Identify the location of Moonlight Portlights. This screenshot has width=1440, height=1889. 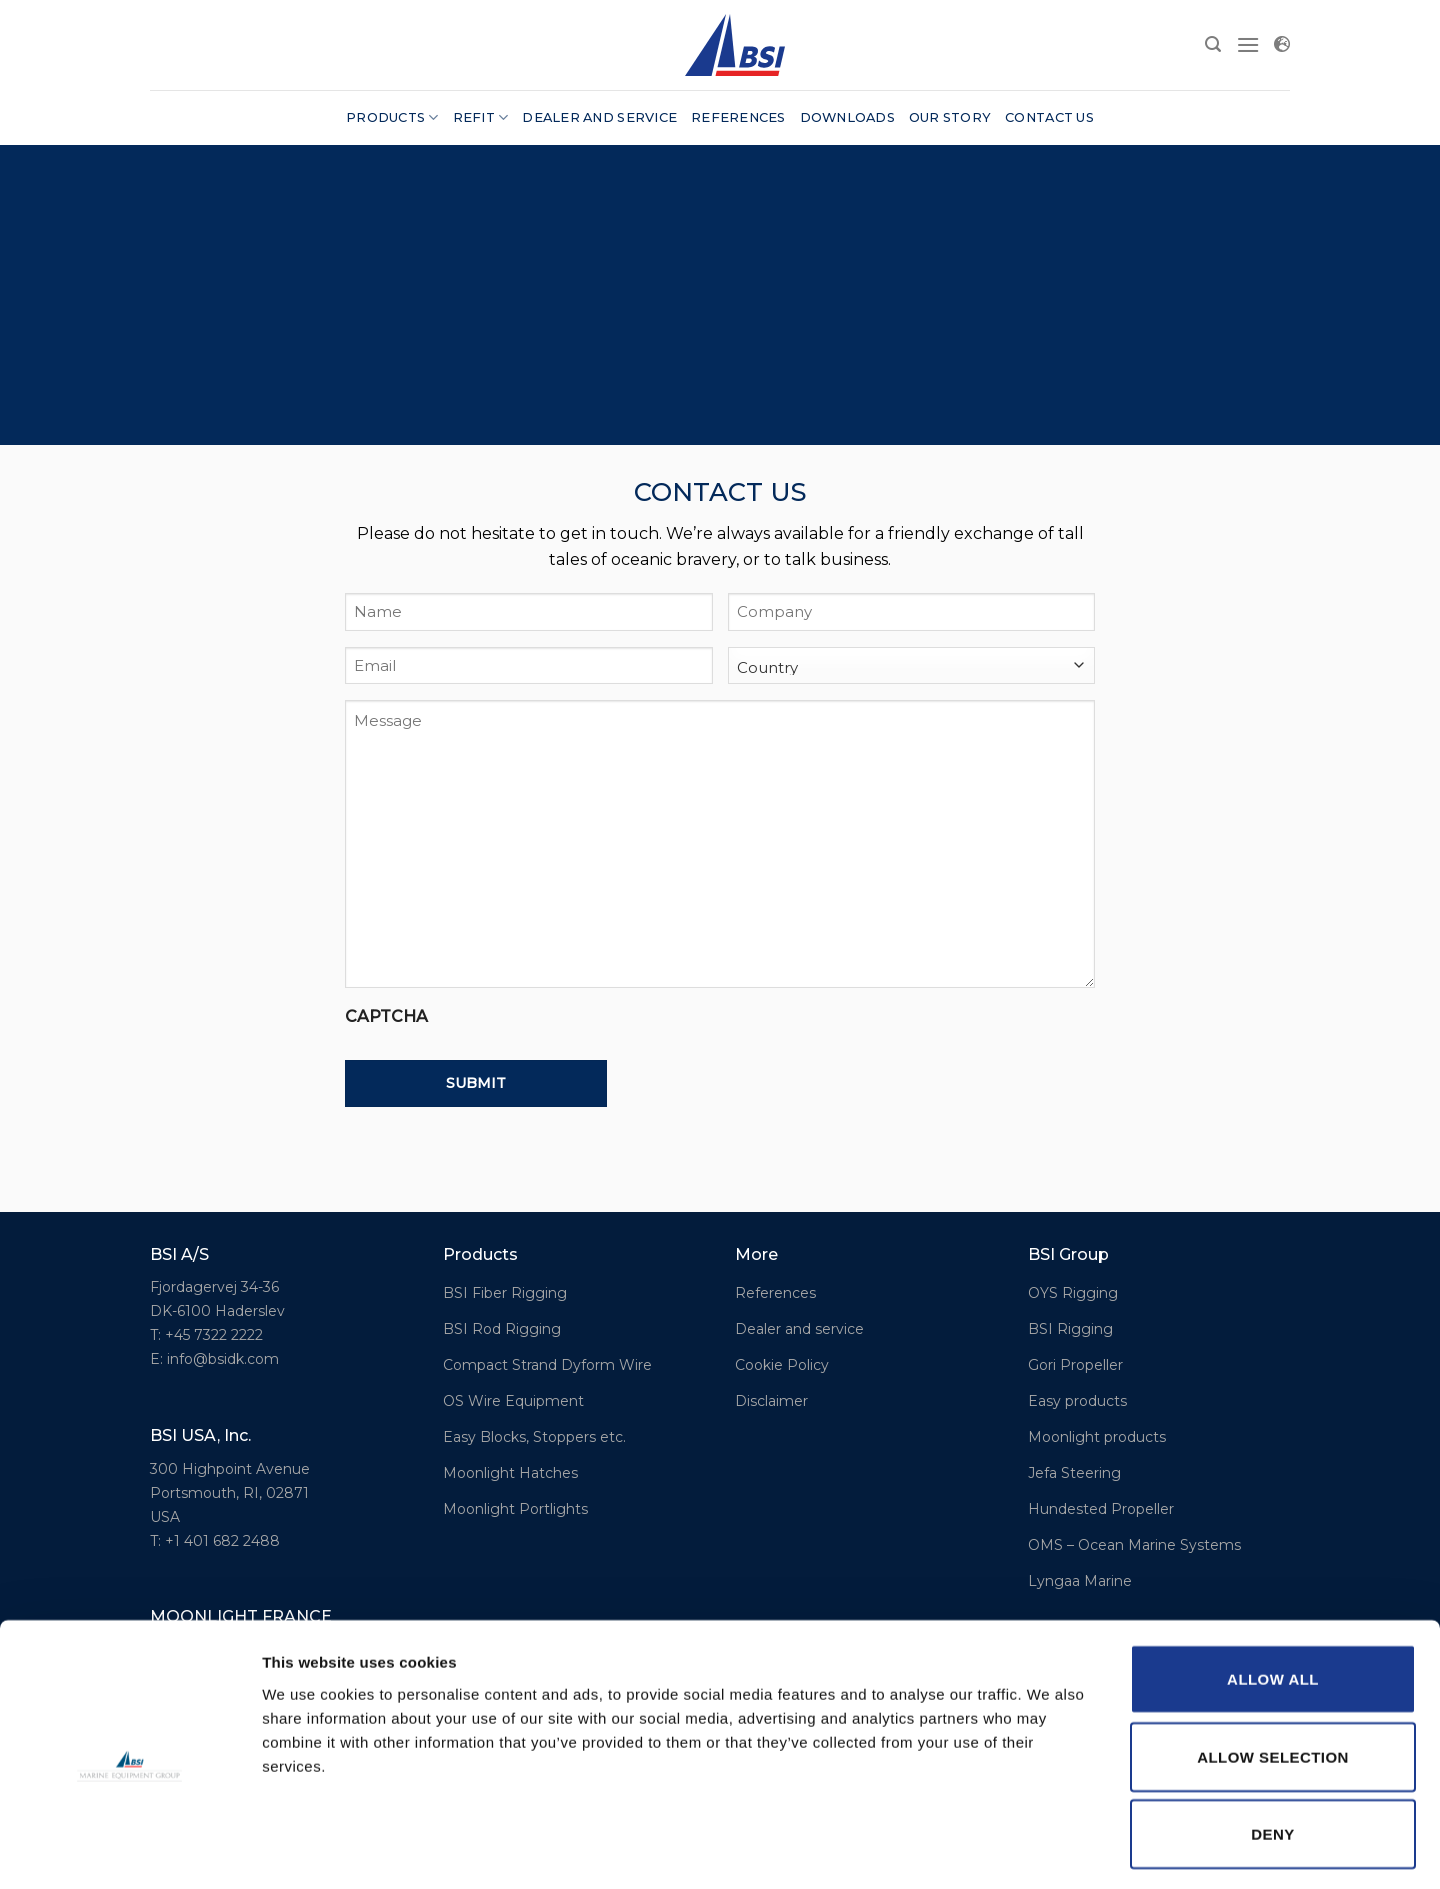
(515, 1509).